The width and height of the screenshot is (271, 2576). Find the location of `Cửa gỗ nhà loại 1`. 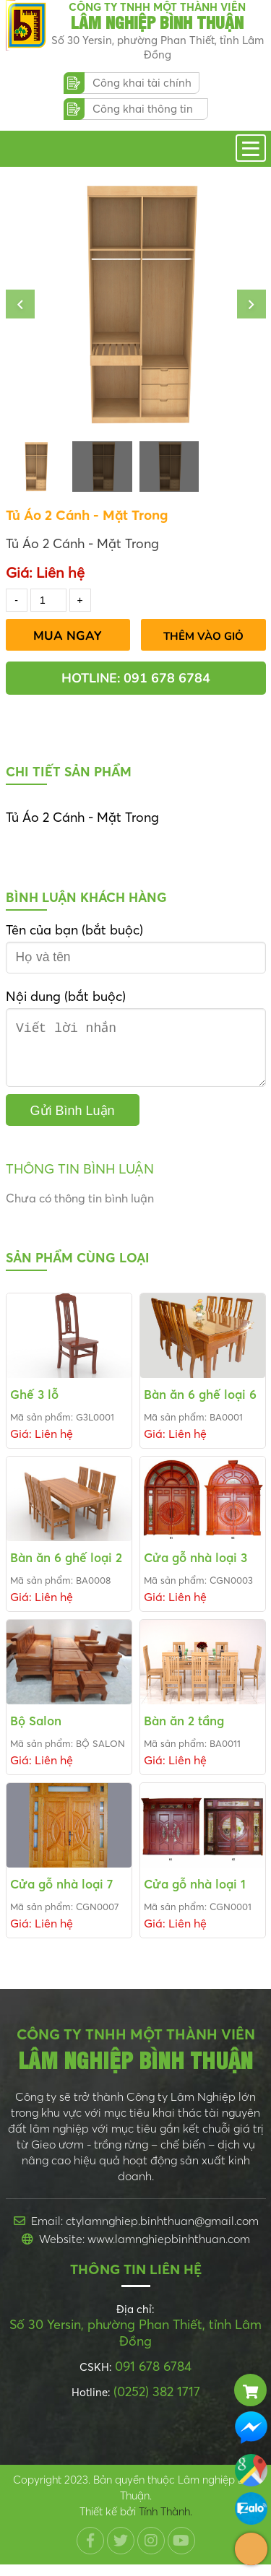

Cửa gỗ nhà loại 1 is located at coordinates (195, 1895).